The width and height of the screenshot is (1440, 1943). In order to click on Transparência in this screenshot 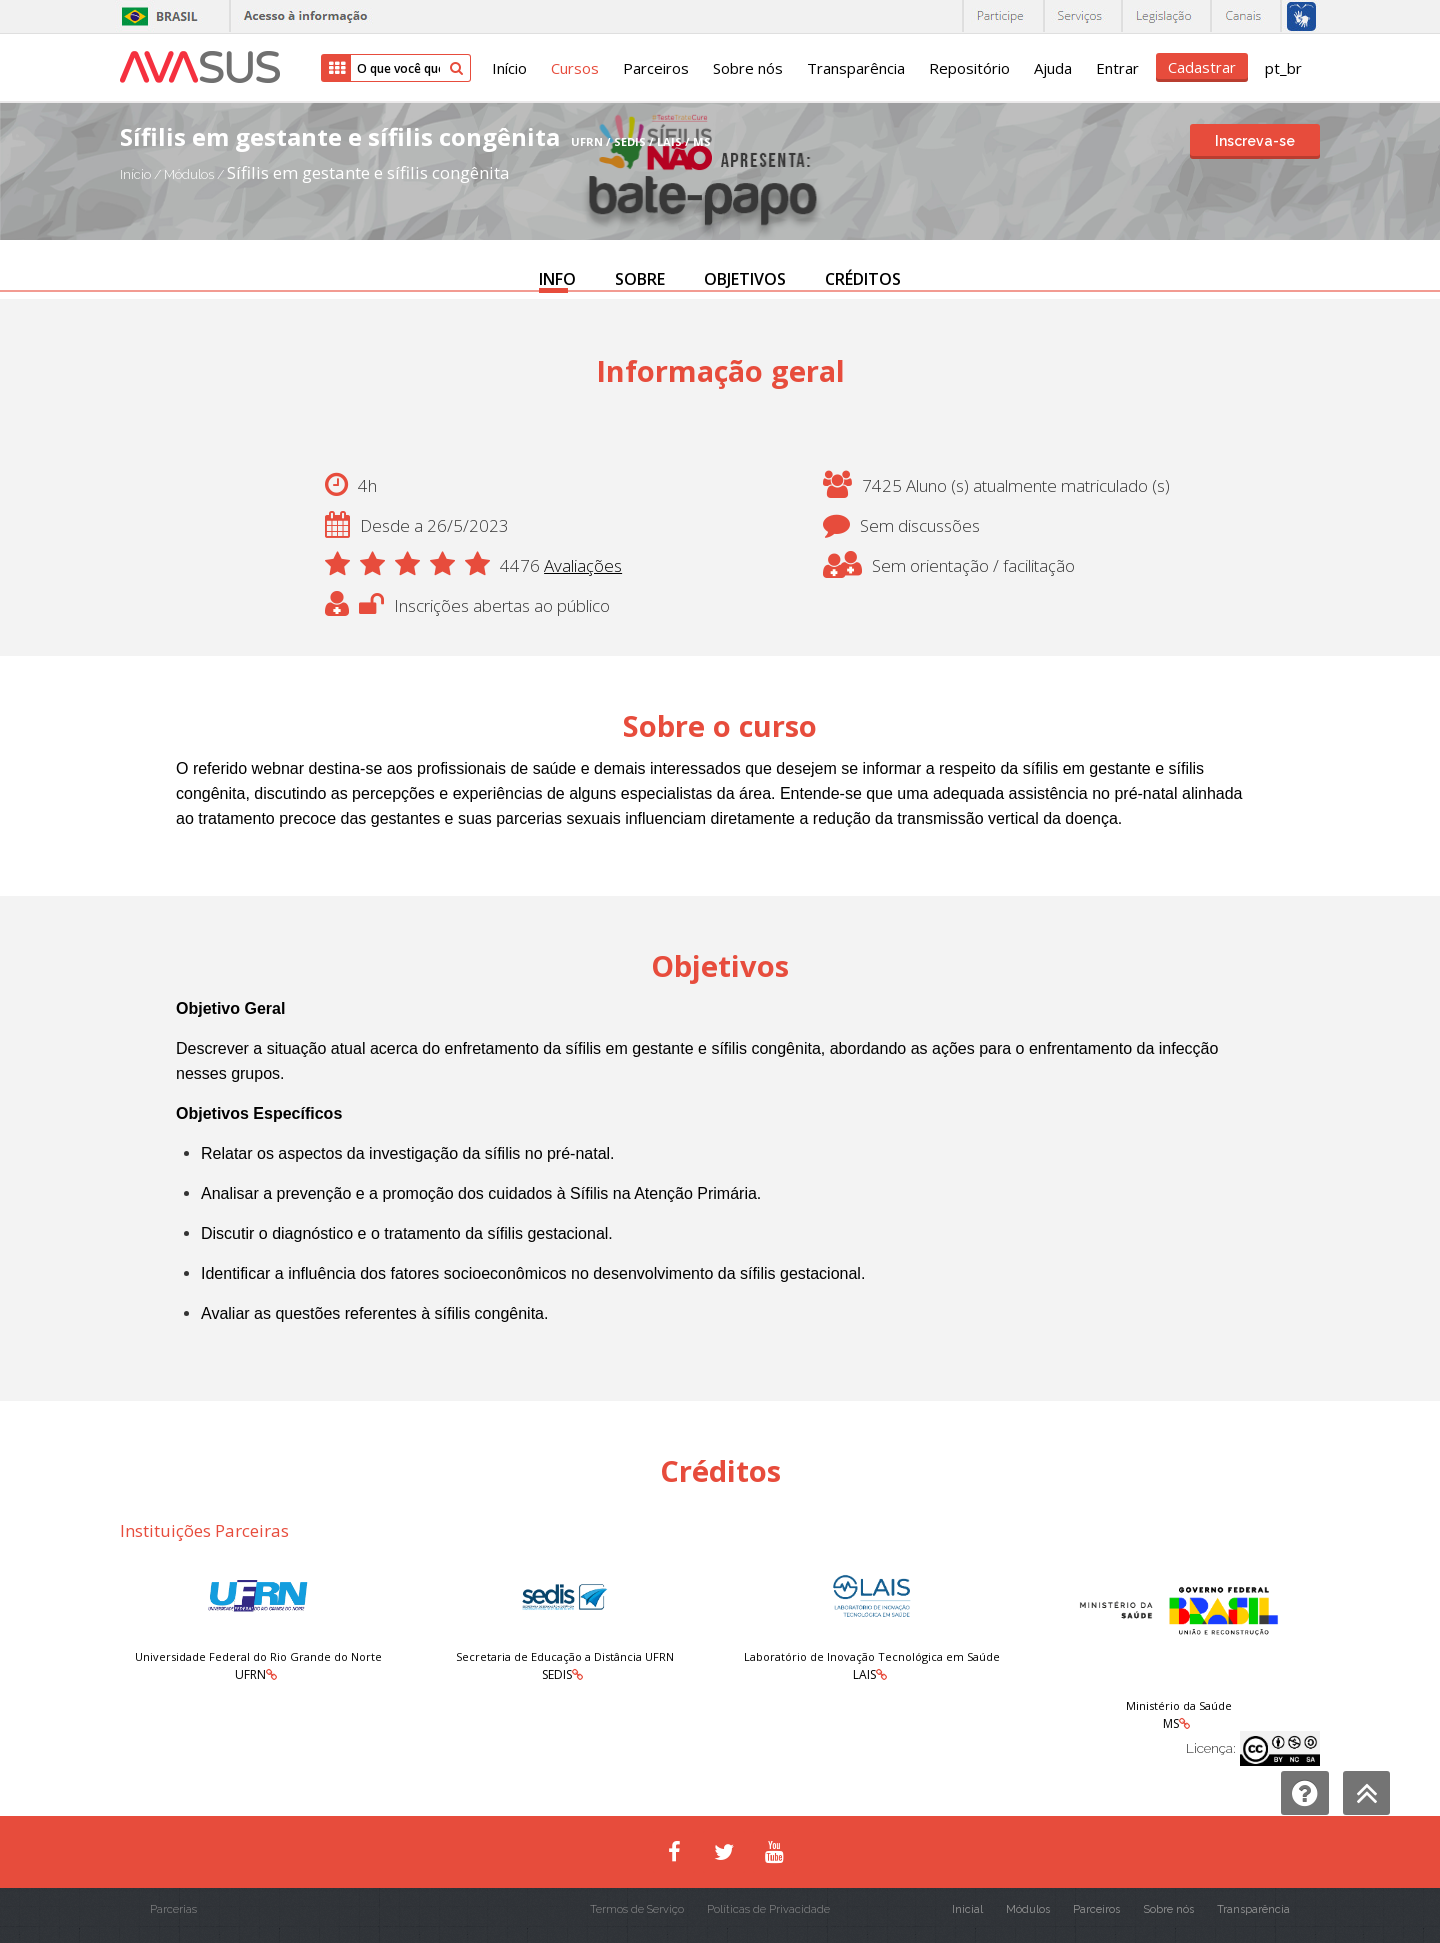, I will do `click(856, 68)`.